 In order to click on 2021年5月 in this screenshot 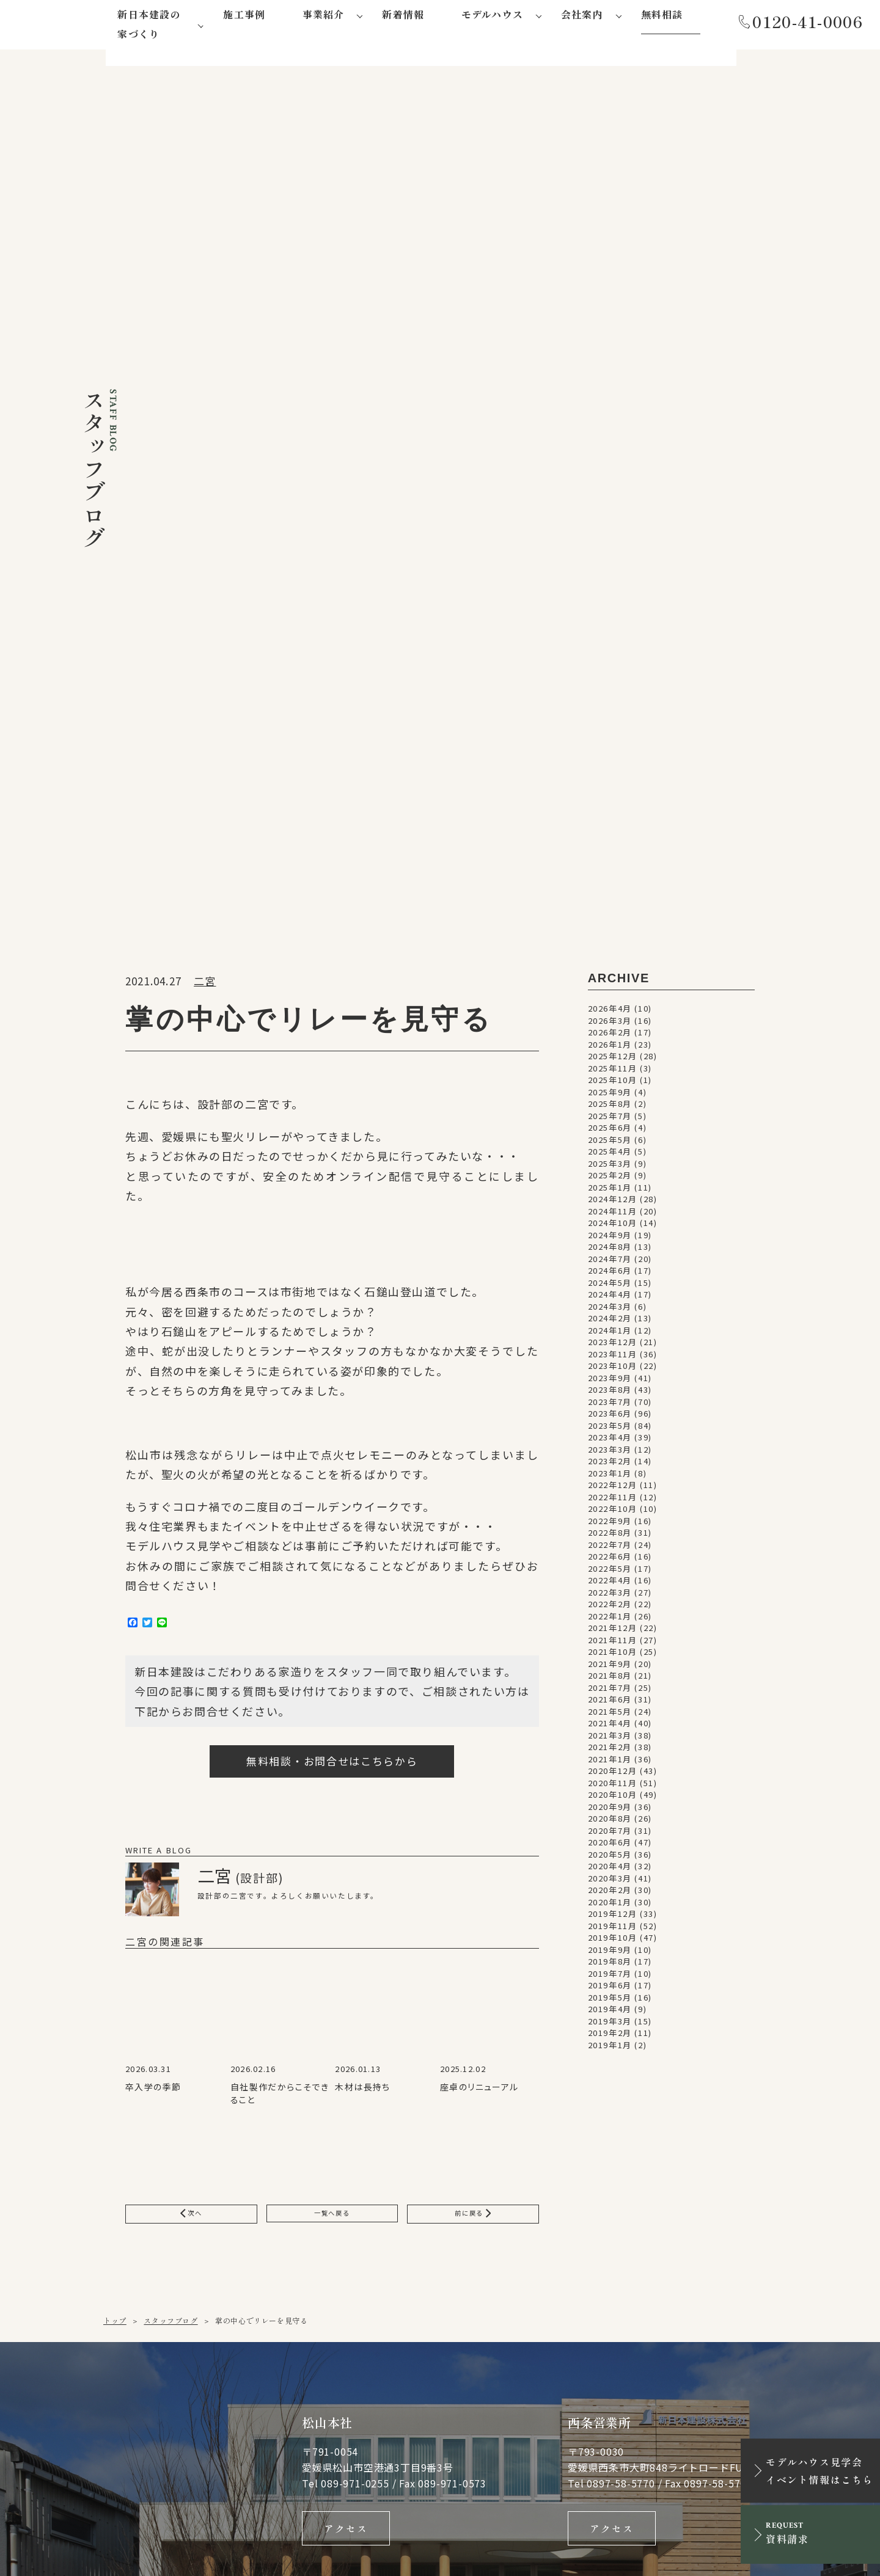, I will do `click(610, 1036)`.